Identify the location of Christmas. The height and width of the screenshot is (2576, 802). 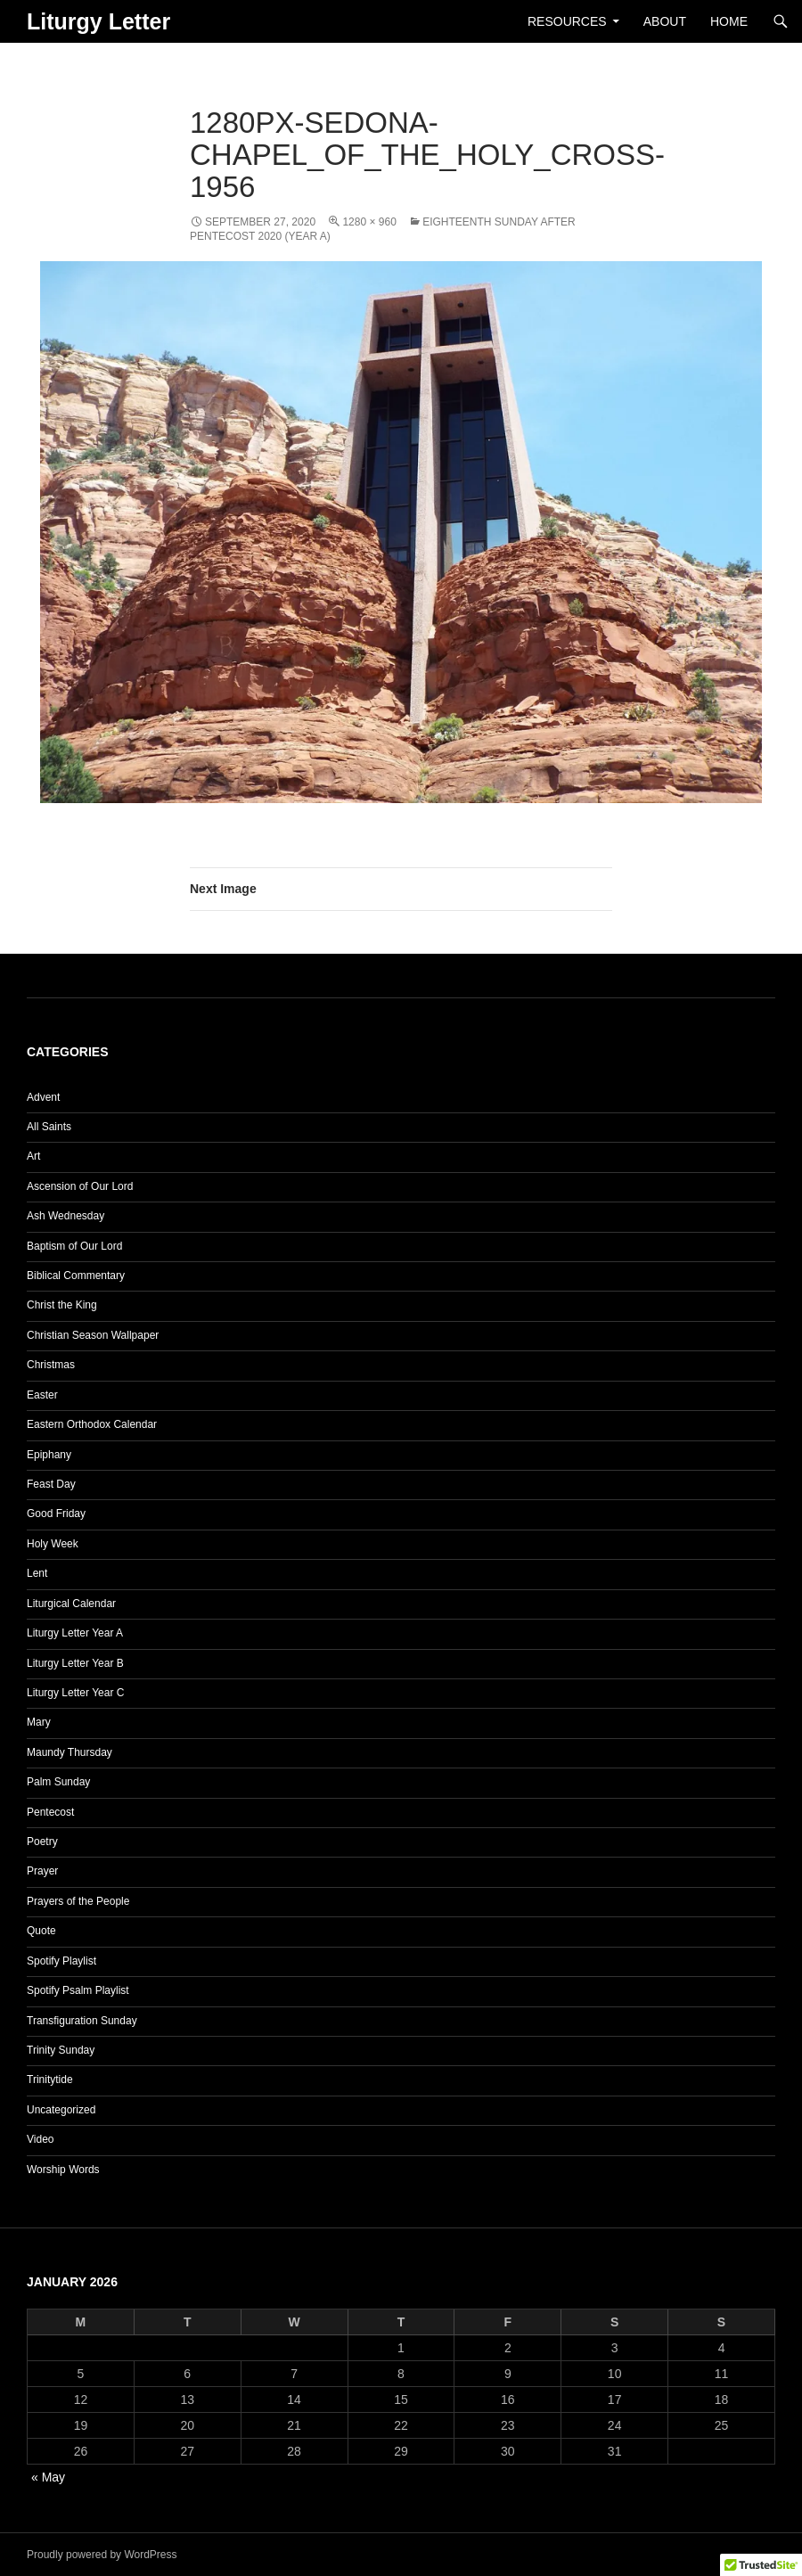
(51, 1364).